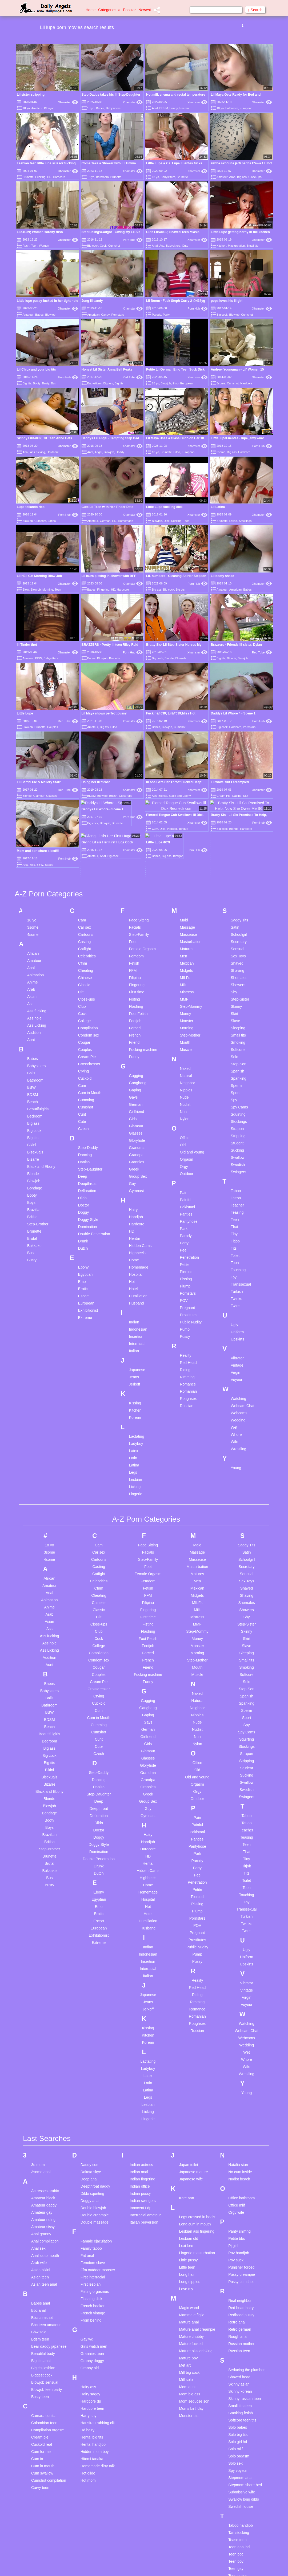 This screenshot has width=288, height=2576. I want to click on Couples, so click(52, 727).